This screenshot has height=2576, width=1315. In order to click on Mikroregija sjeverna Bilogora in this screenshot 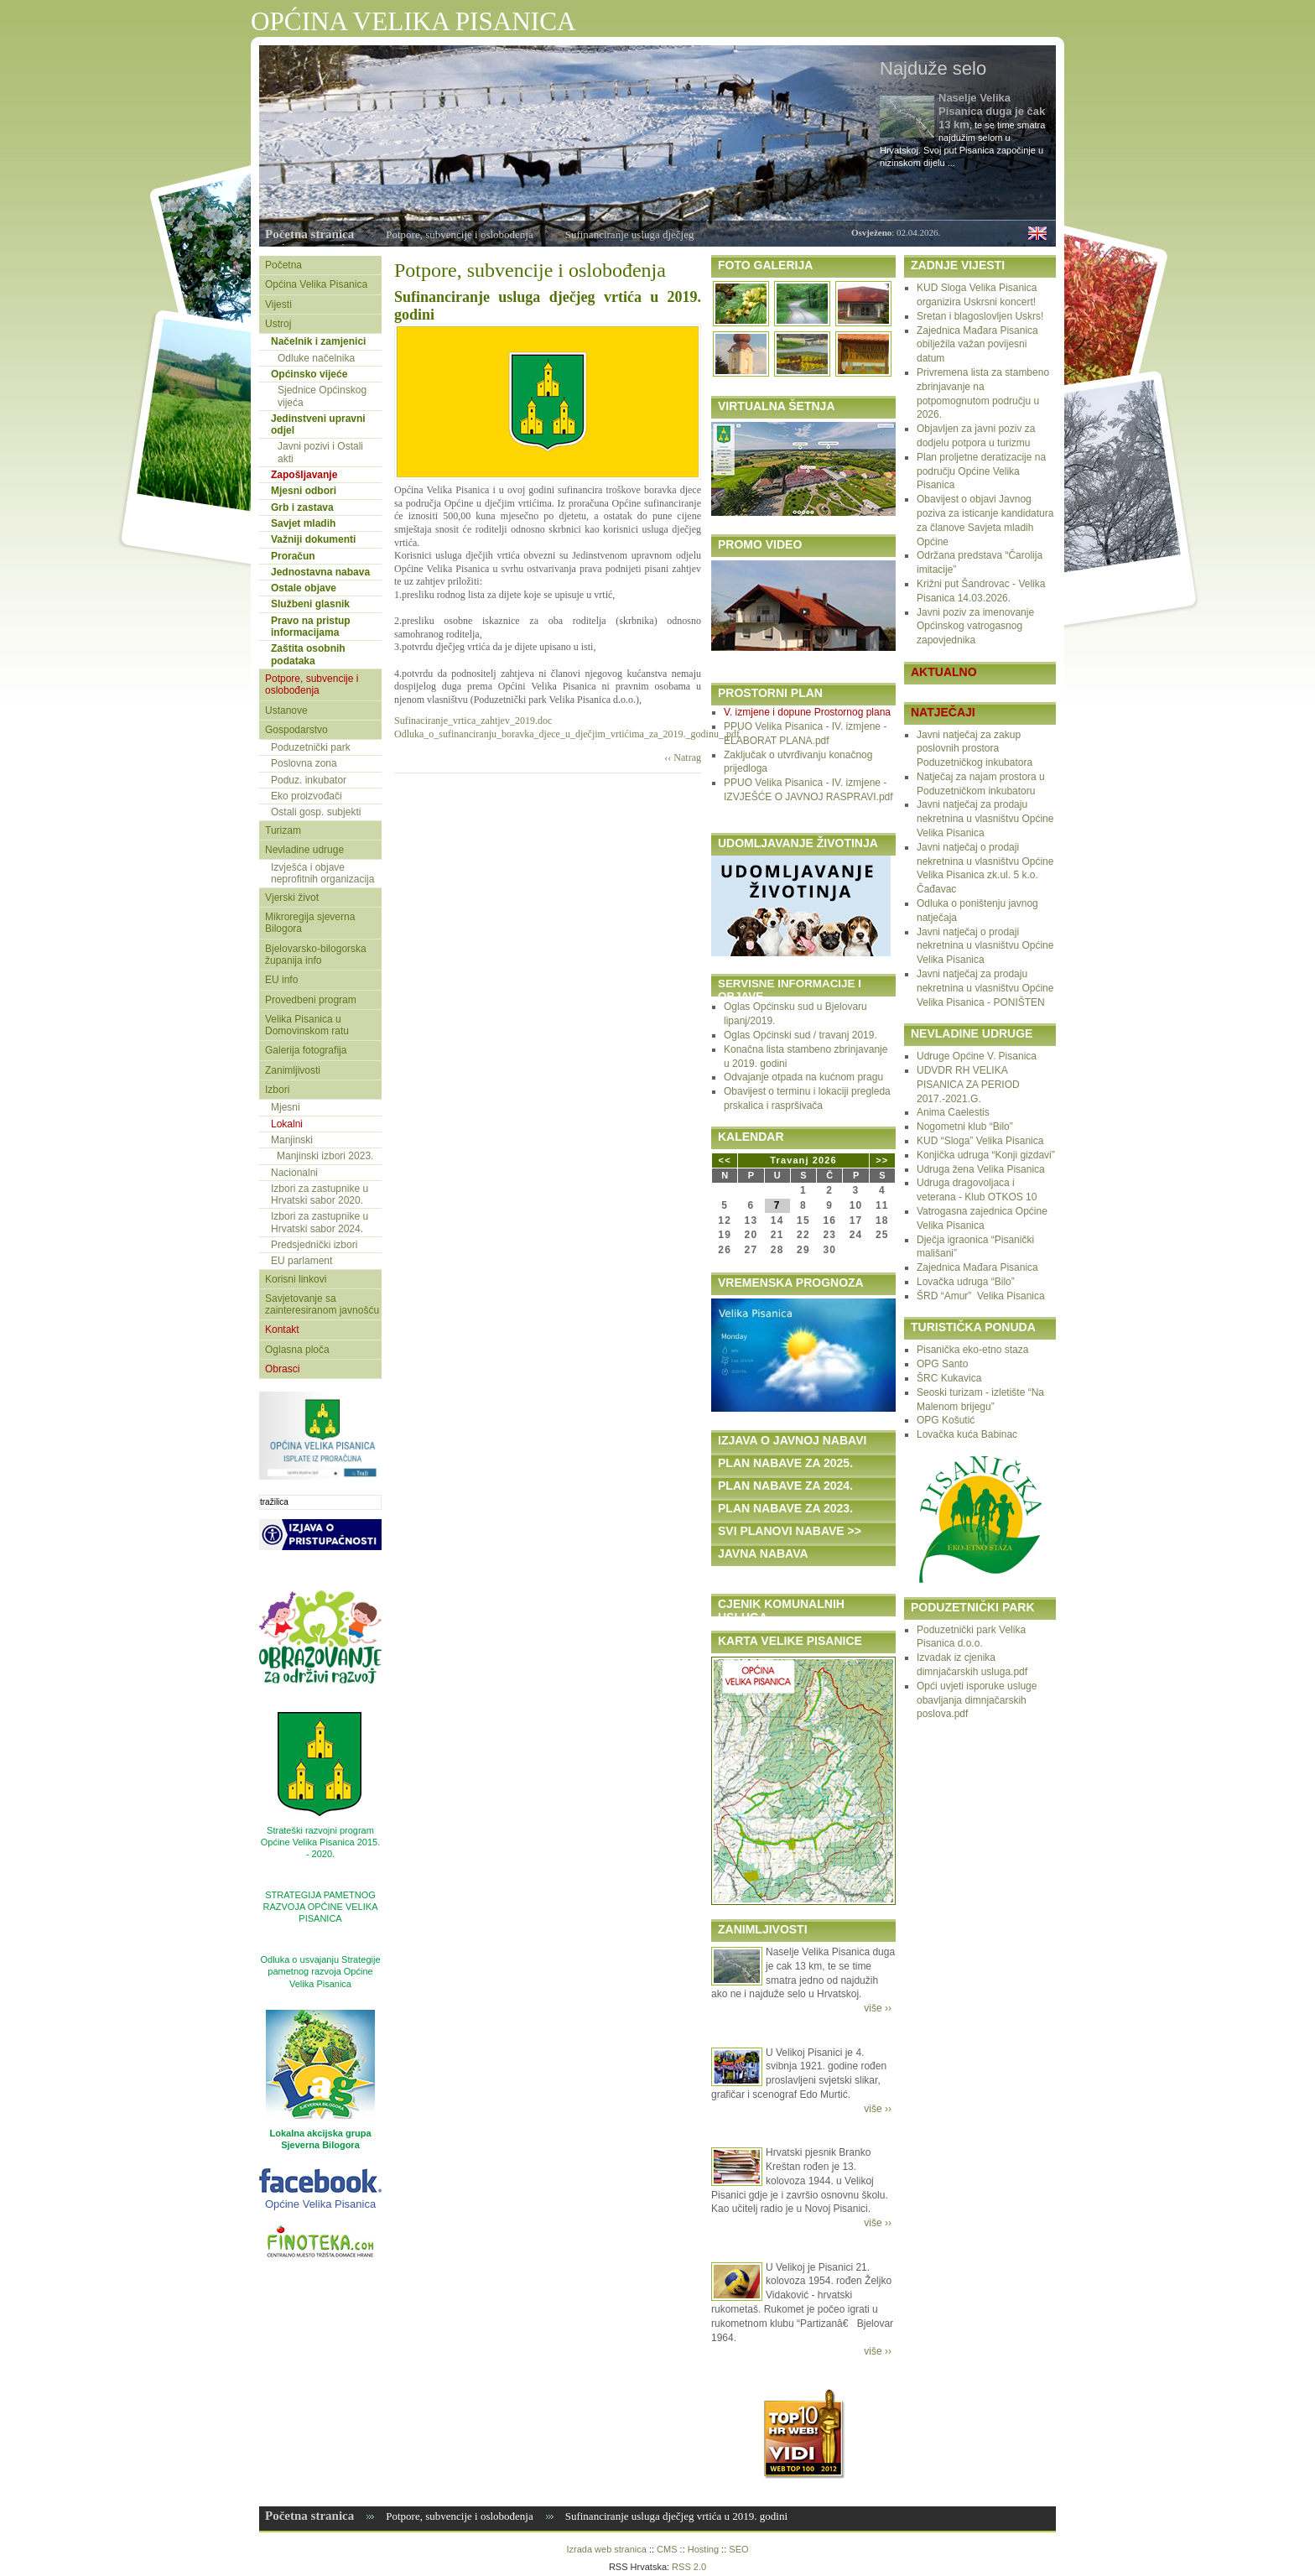, I will do `click(310, 922)`.